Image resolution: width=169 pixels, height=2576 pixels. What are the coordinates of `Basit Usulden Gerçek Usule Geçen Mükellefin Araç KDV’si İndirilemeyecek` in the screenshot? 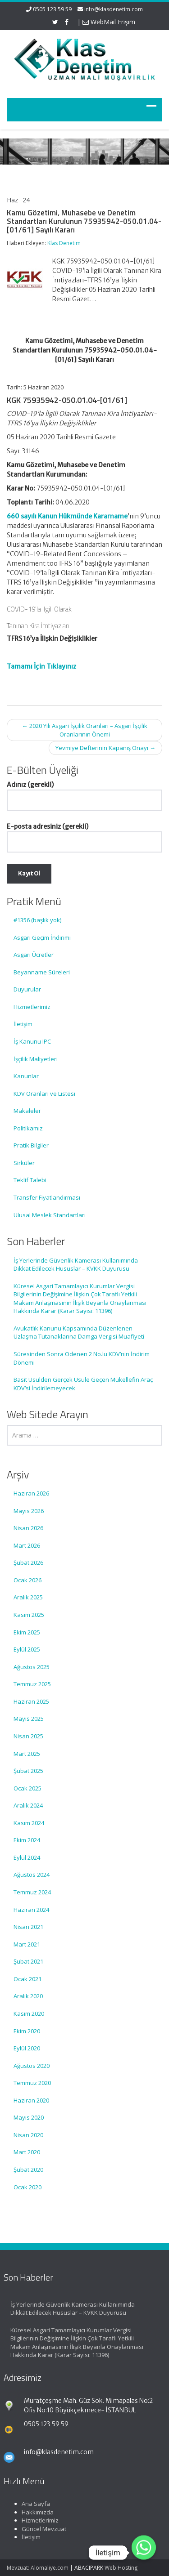 It's located at (83, 1383).